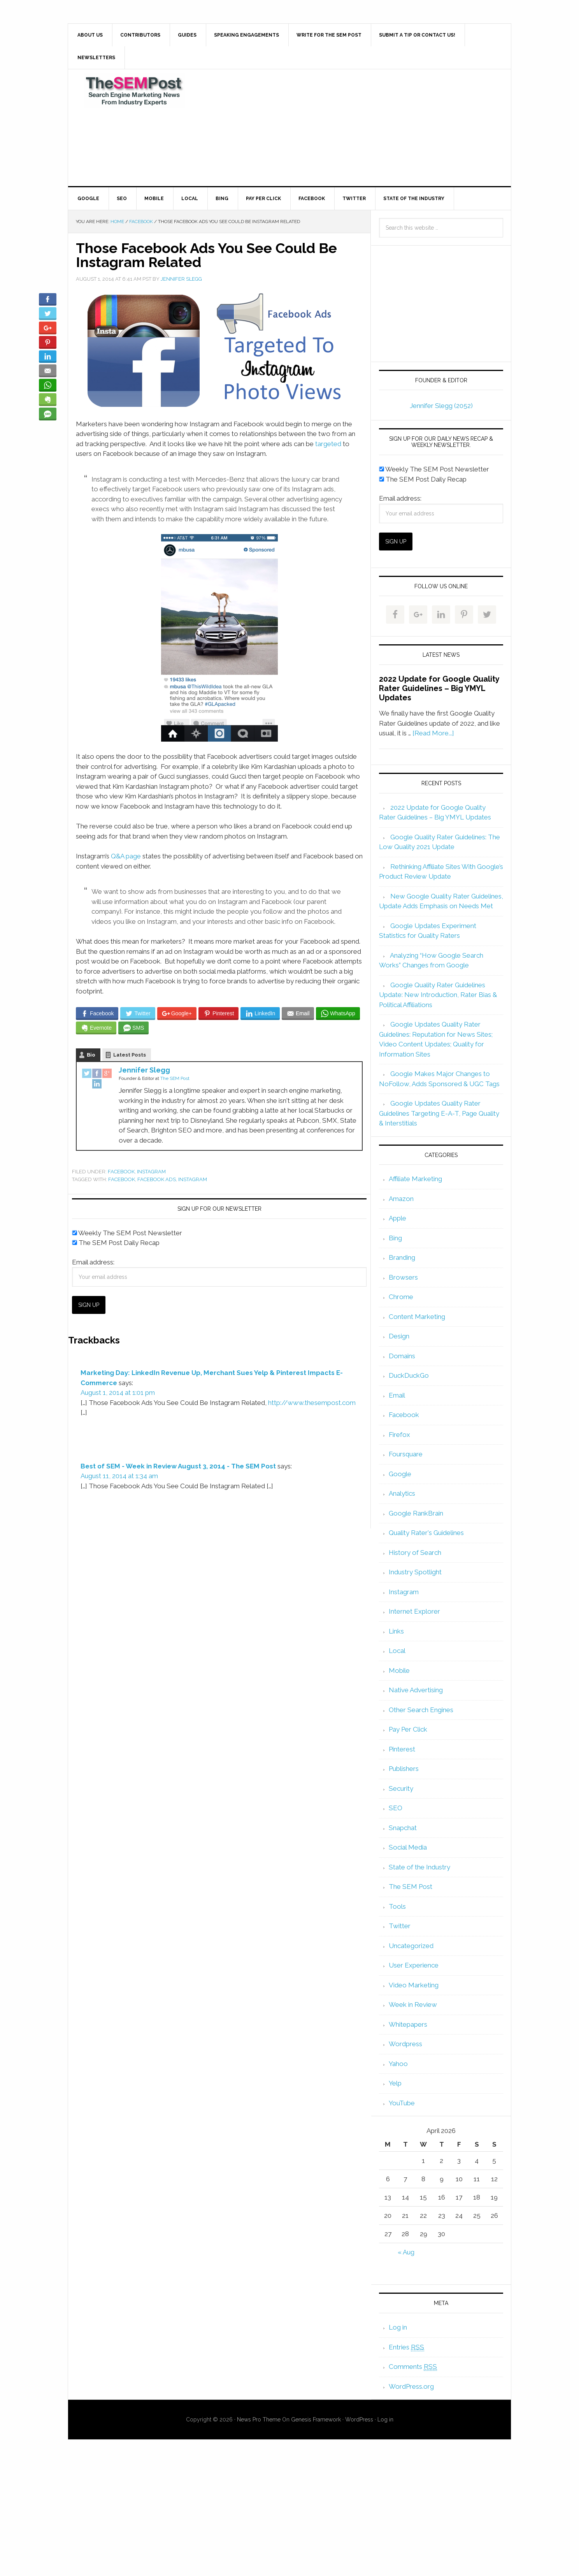 This screenshot has width=579, height=2576. Describe the element at coordinates (417, 1317) in the screenshot. I see `Content Marketing` at that location.